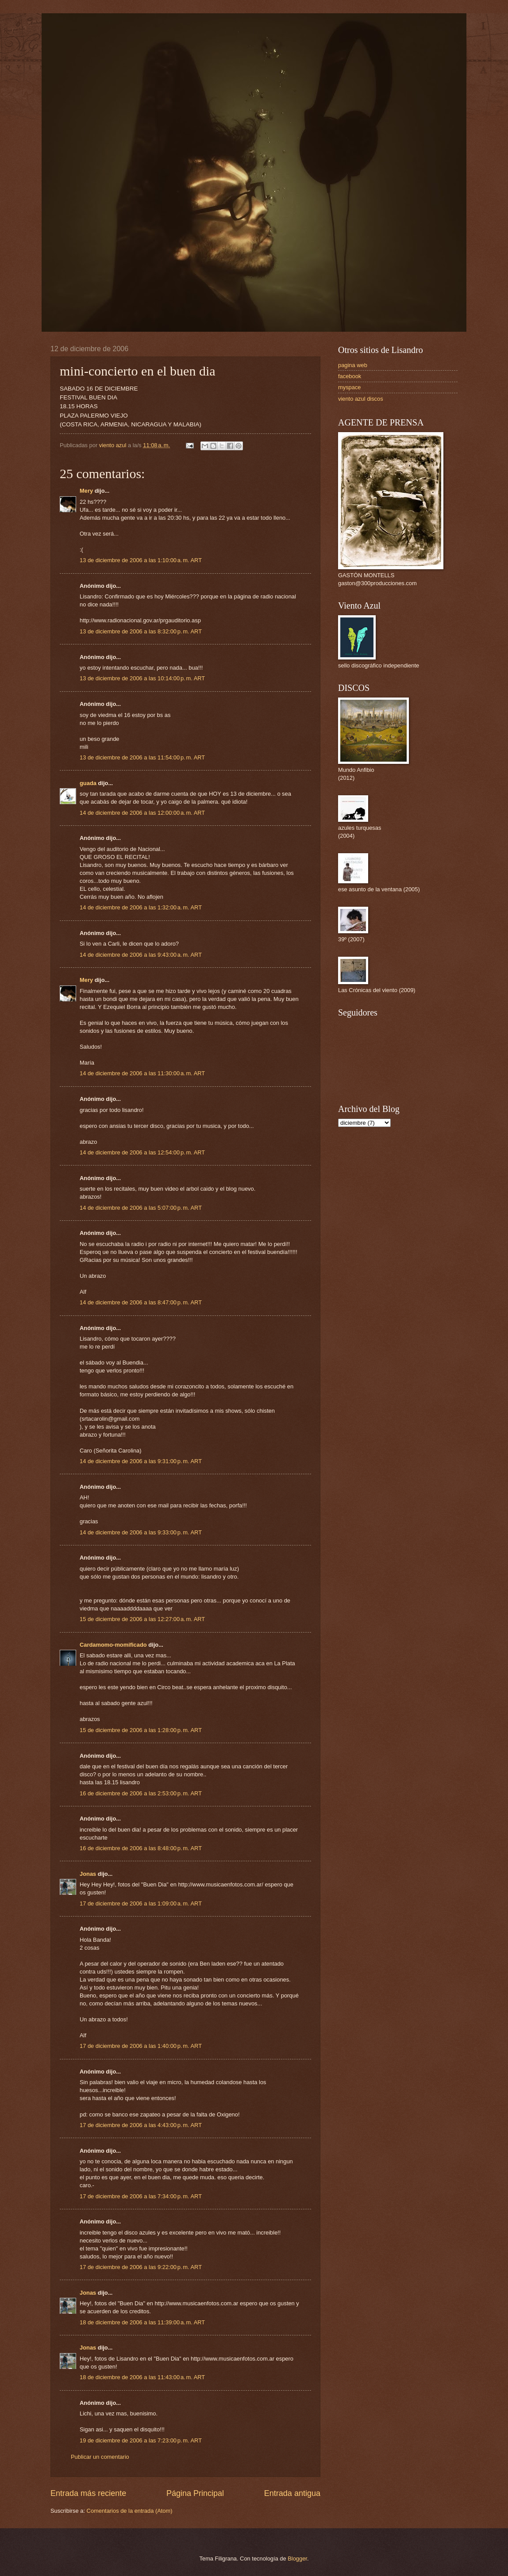 The image size is (508, 2576). Describe the element at coordinates (141, 954) in the screenshot. I see `14 de diciembre de 2006 a las 9:43:00 a. m. ART` at that location.